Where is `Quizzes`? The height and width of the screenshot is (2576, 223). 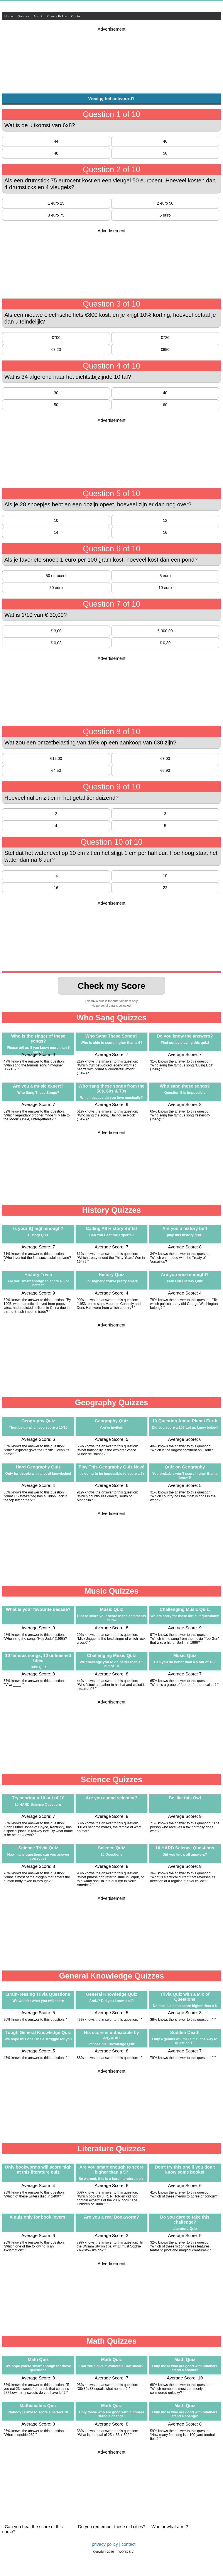 Quizzes is located at coordinates (23, 16).